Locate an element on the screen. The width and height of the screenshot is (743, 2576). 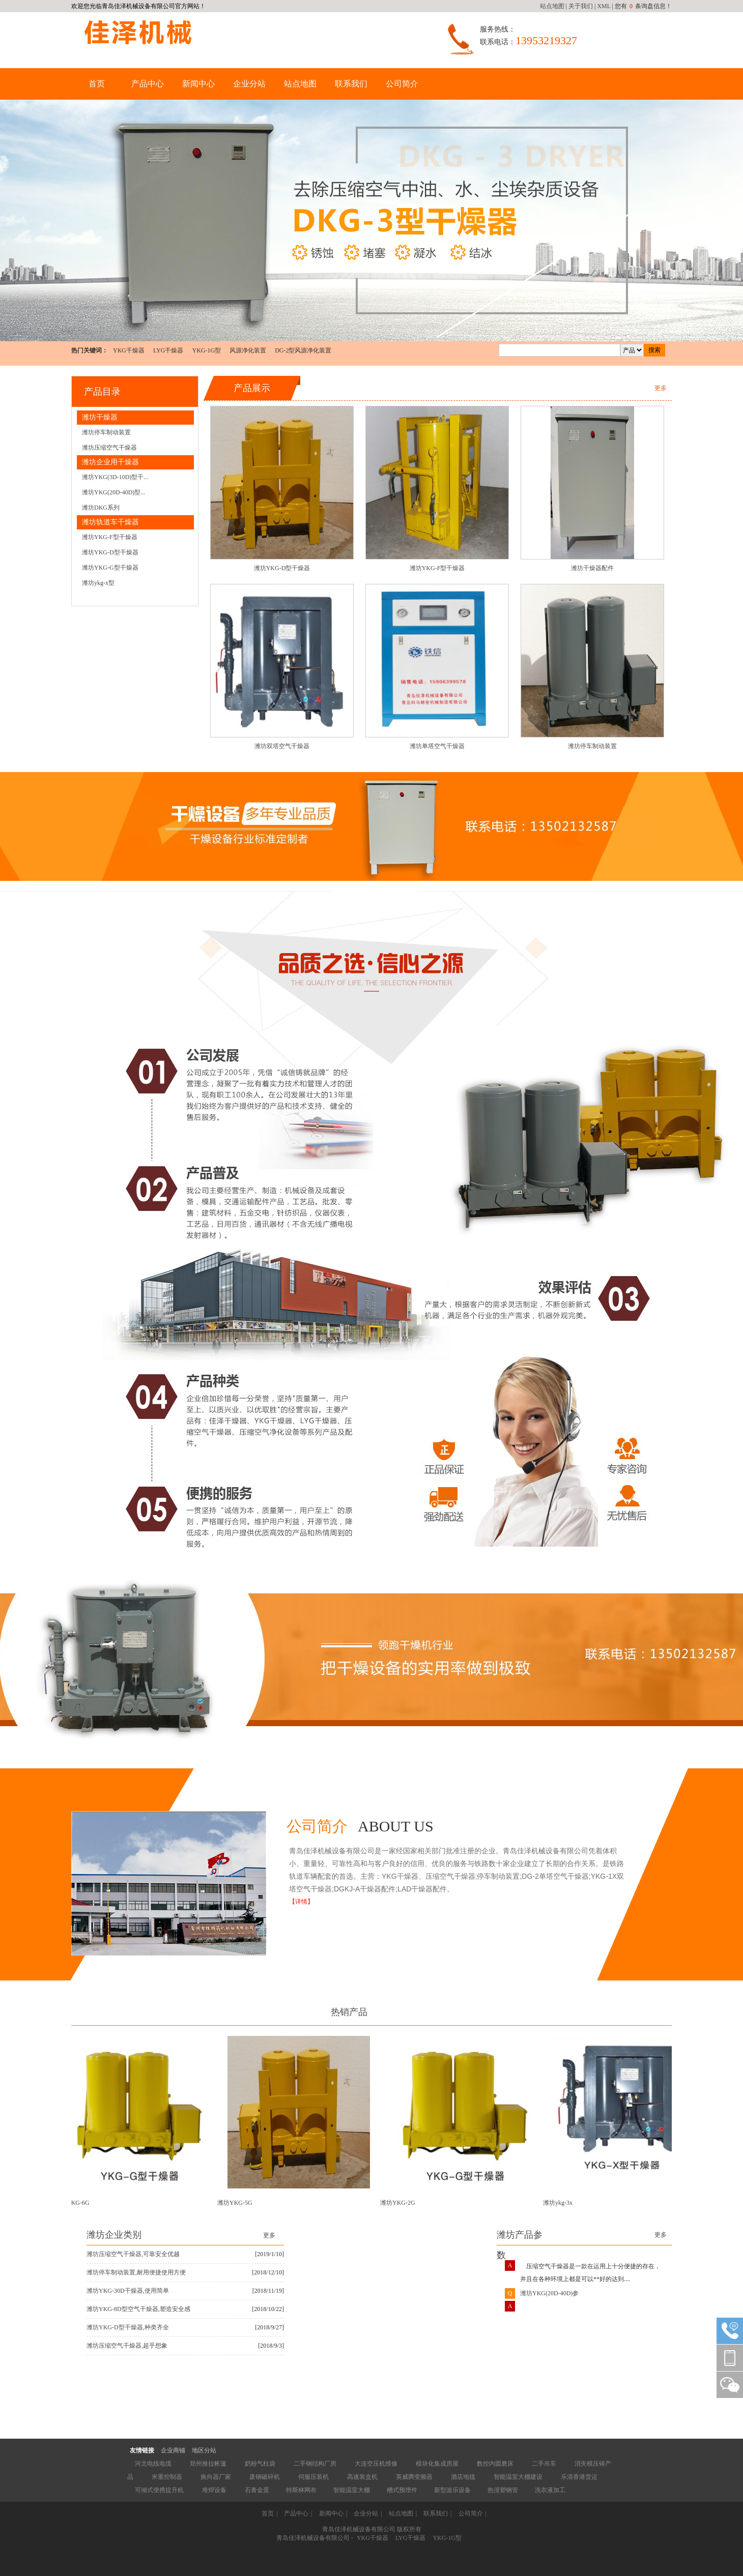
关于我们 is located at coordinates (580, 6).